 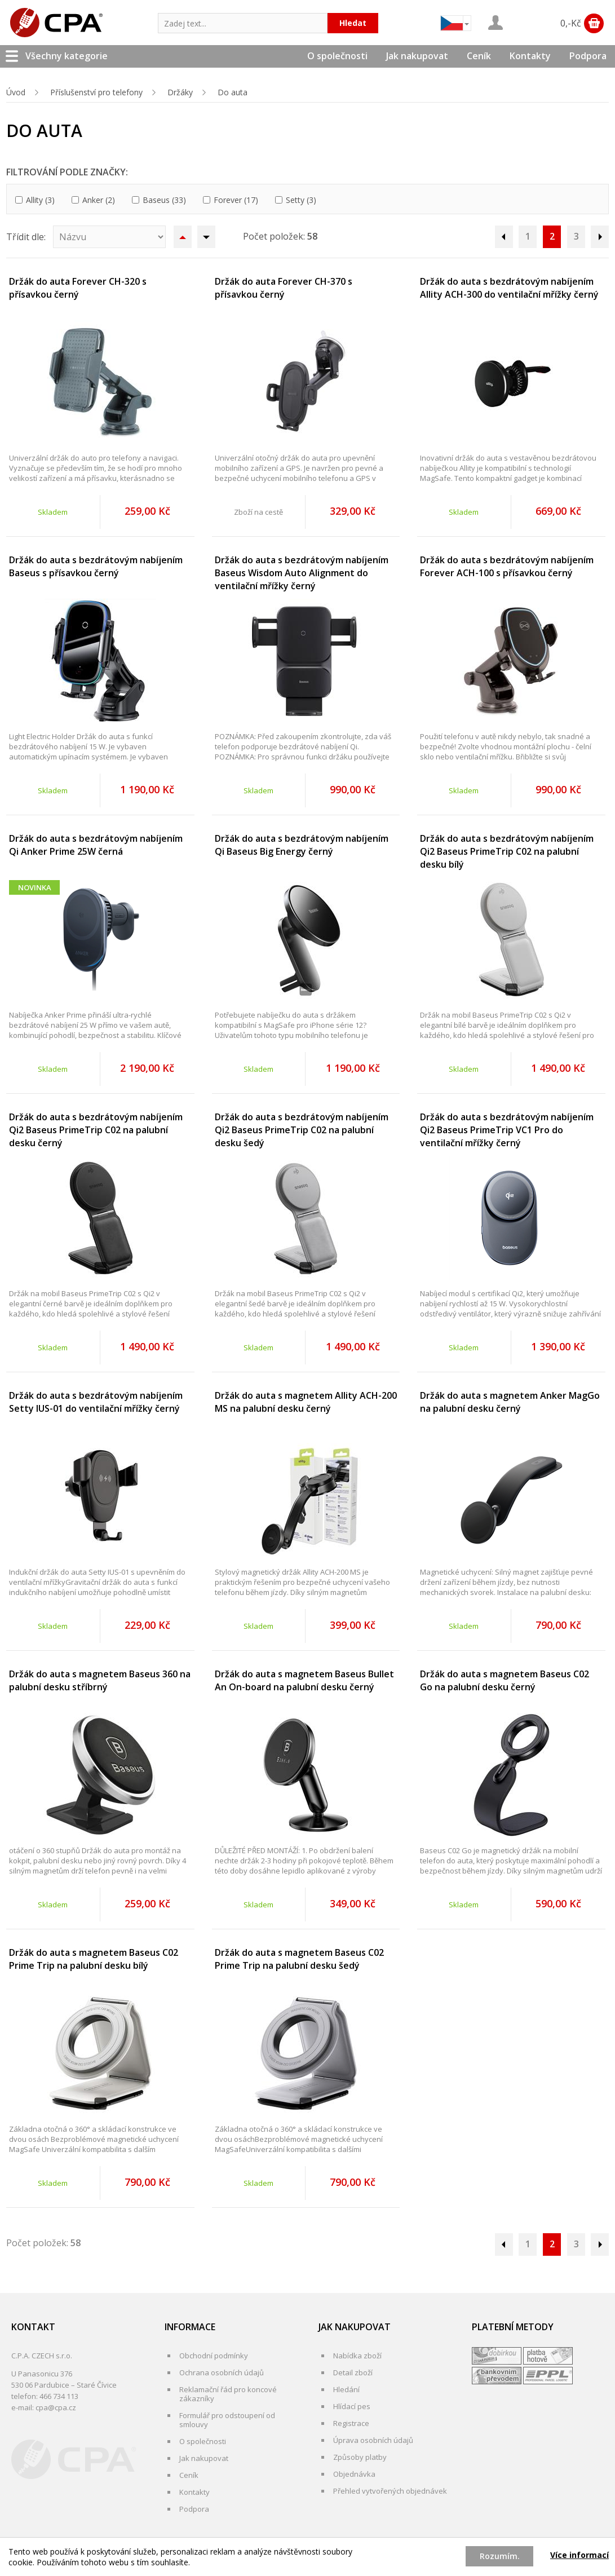 What do you see at coordinates (283, 288) in the screenshot?
I see `Držák do auta Forever CH-370 s přísavkou černý` at bounding box center [283, 288].